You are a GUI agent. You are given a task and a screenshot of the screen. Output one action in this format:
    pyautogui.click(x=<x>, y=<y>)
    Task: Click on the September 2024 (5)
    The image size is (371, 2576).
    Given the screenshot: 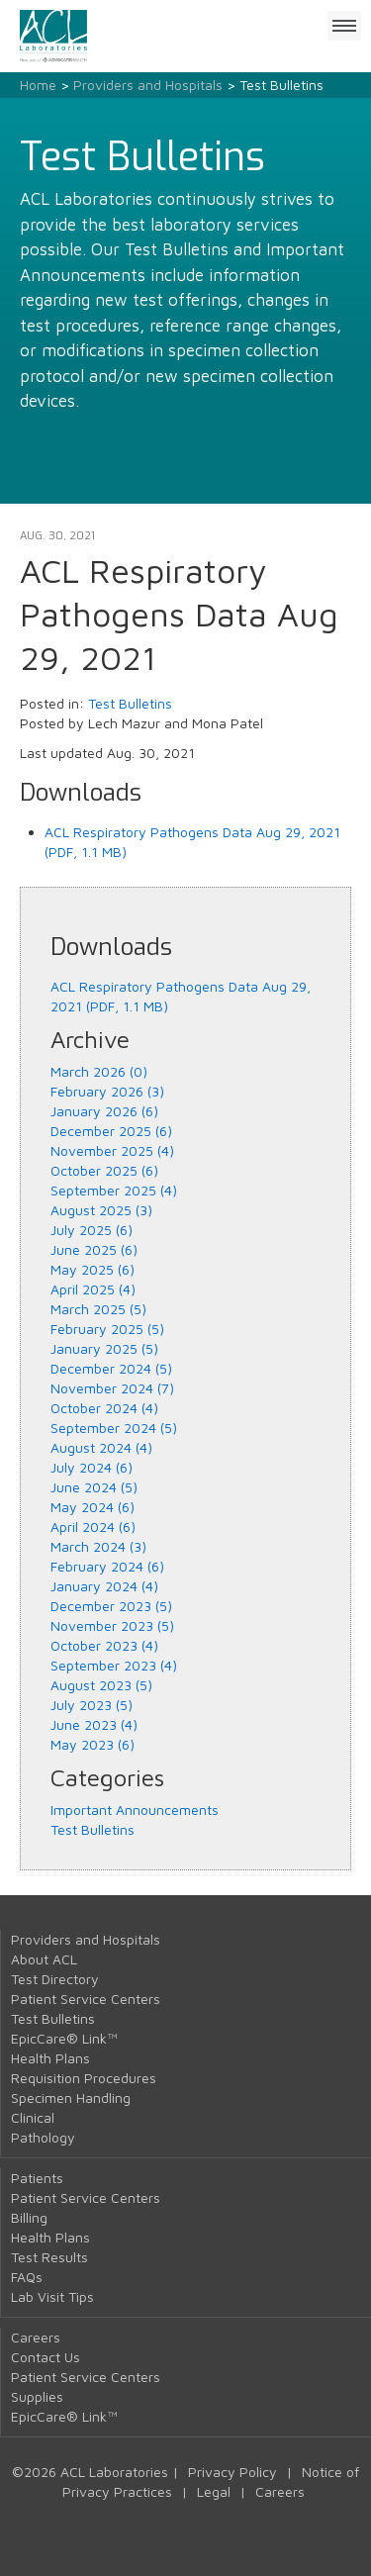 What is the action you would take?
    pyautogui.click(x=113, y=1427)
    